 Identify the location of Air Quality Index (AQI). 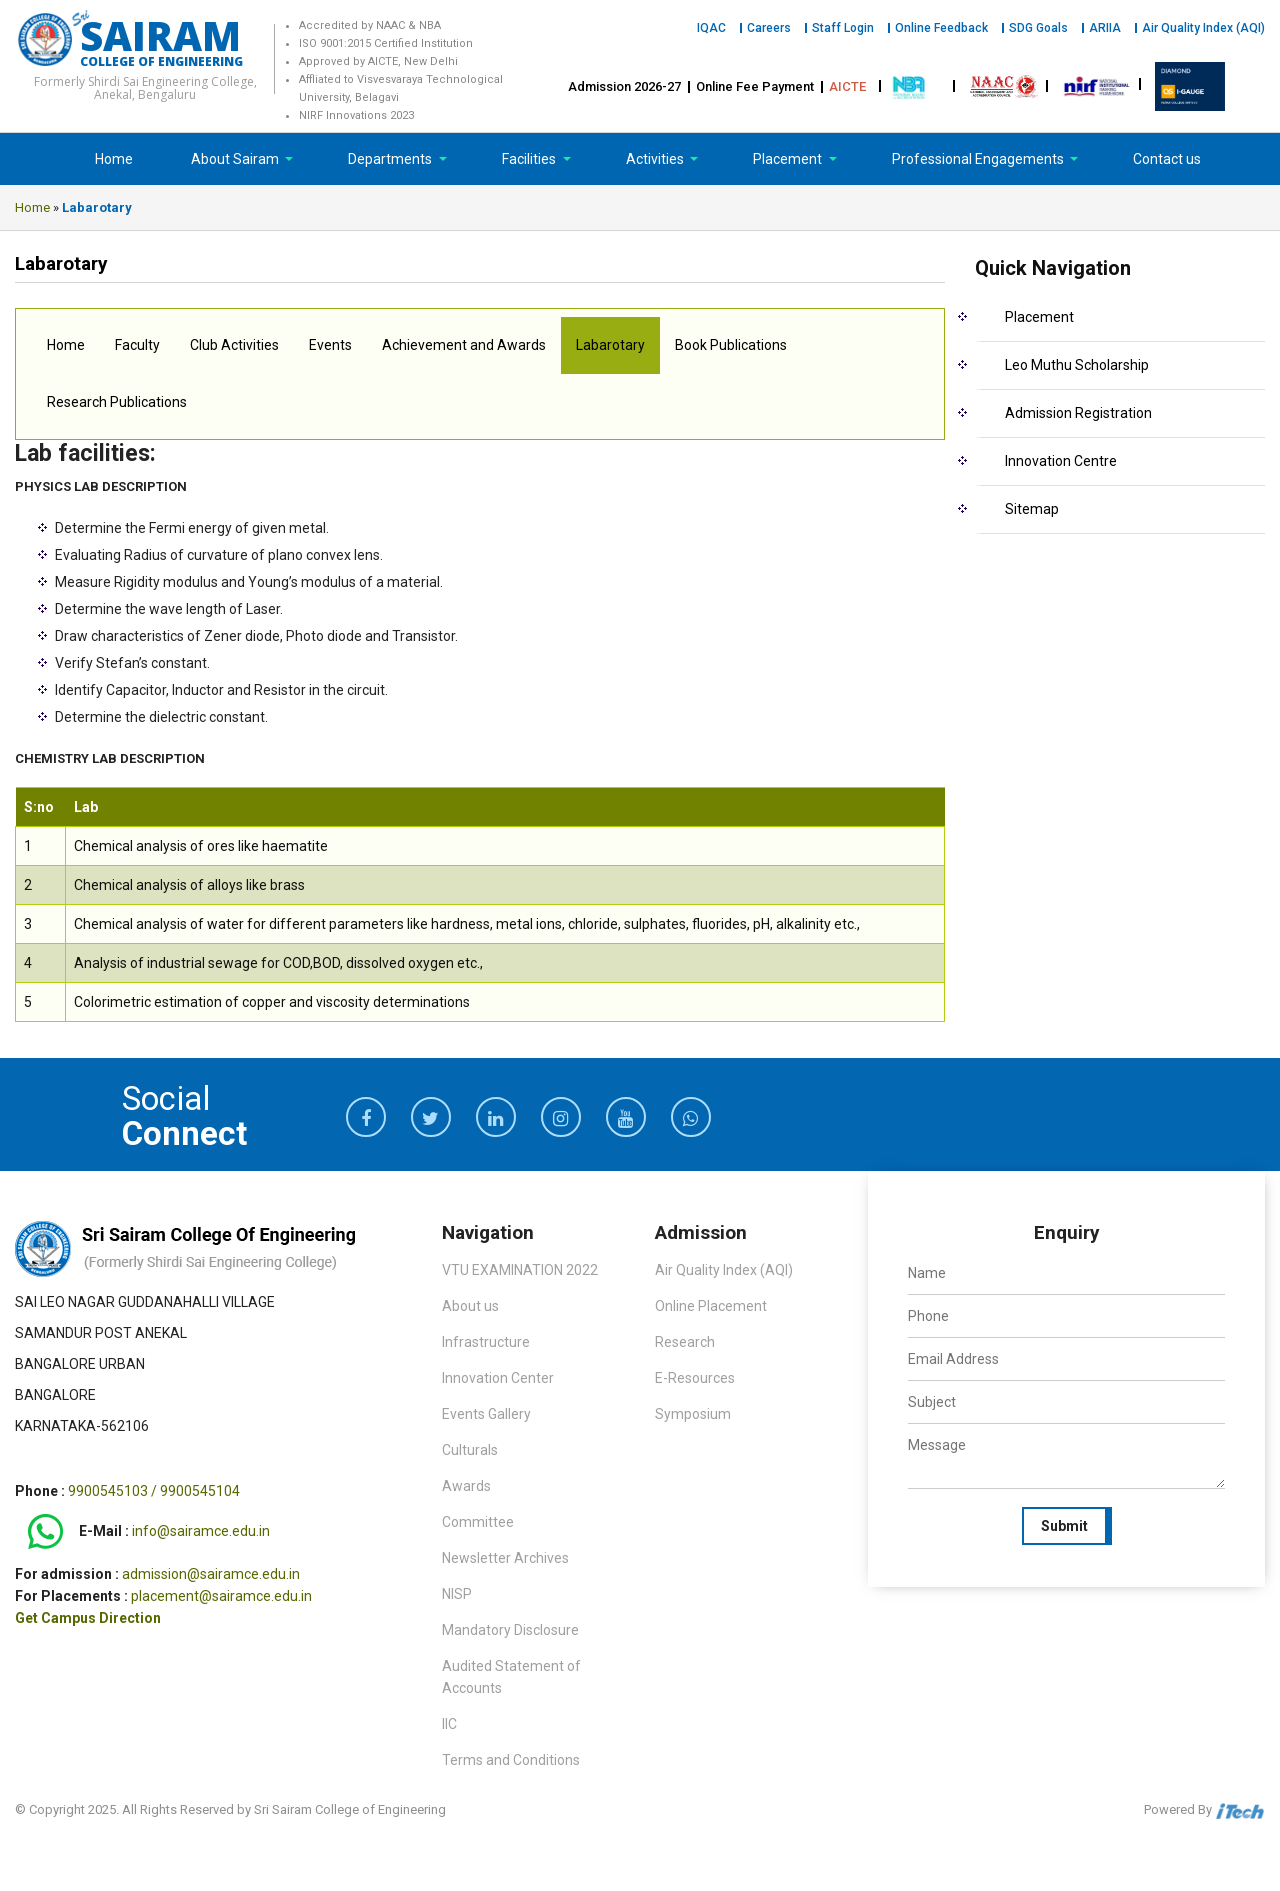
(1203, 28).